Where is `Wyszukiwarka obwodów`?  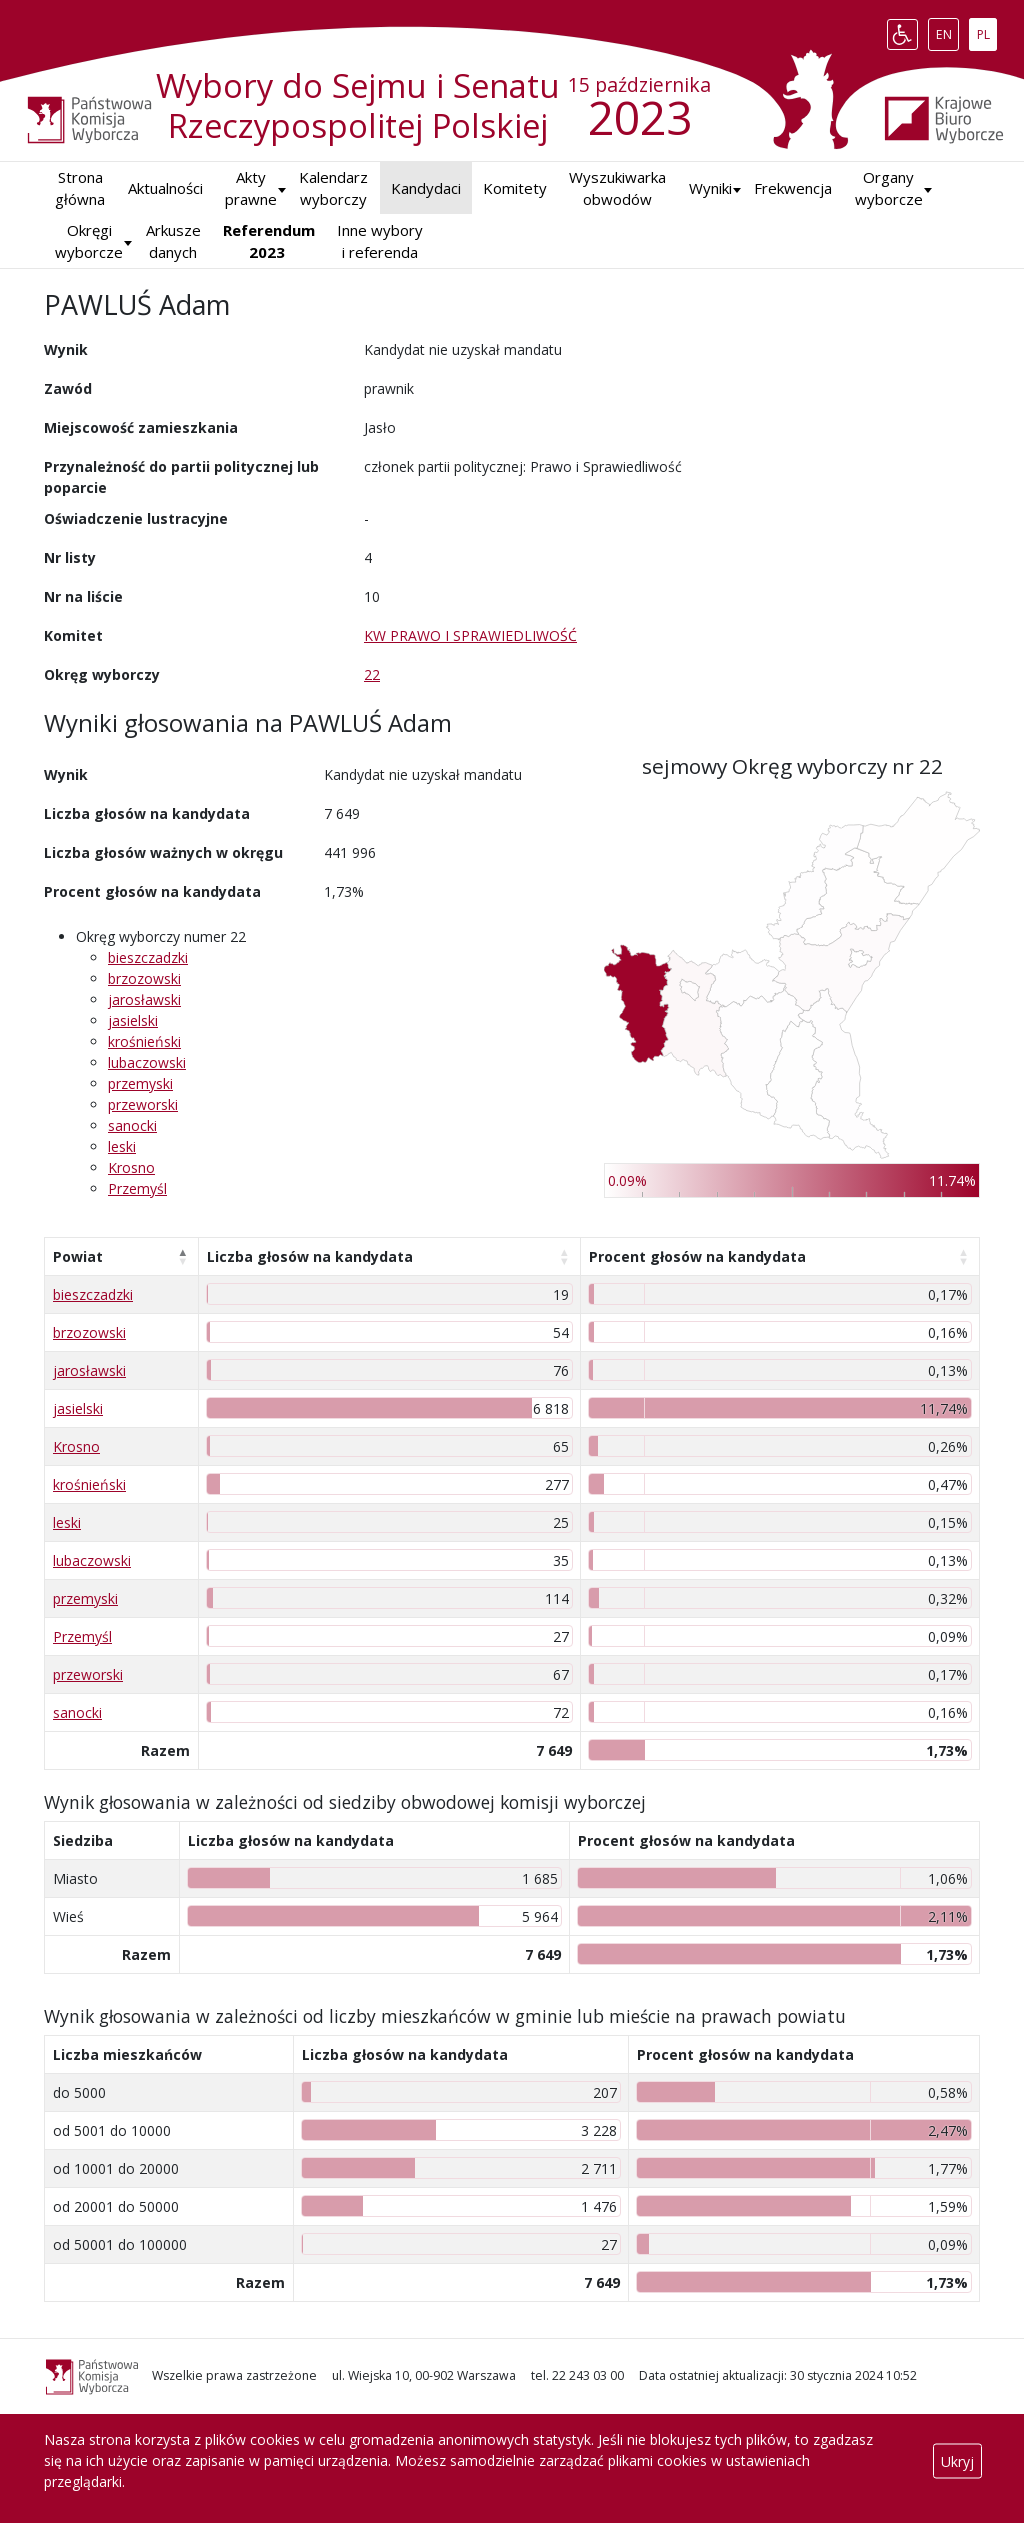 Wyszukiwarka obwodów is located at coordinates (617, 188).